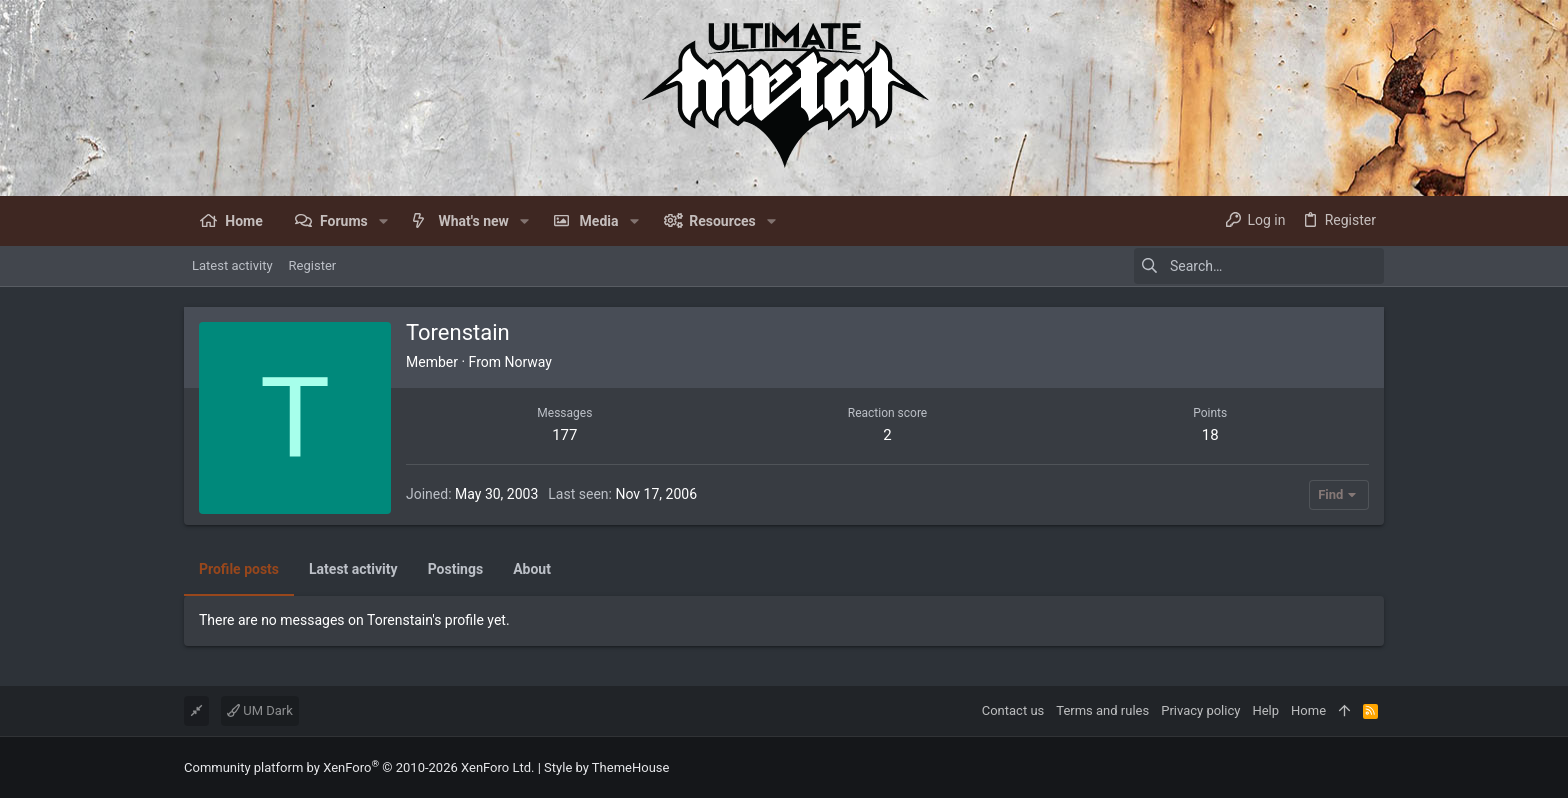 The height and width of the screenshot is (798, 1568). I want to click on [Facebook], so click(1375, 767).